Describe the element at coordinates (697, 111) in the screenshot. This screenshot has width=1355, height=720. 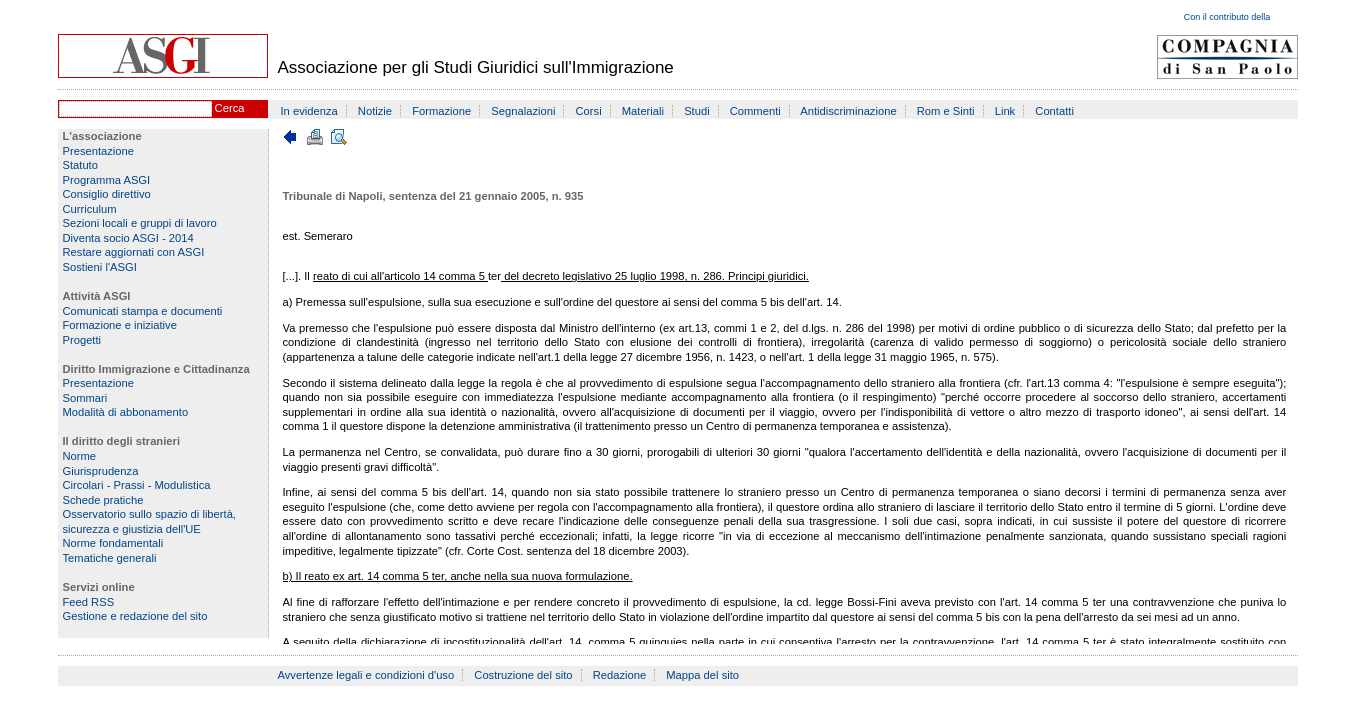
I see `Studi` at that location.